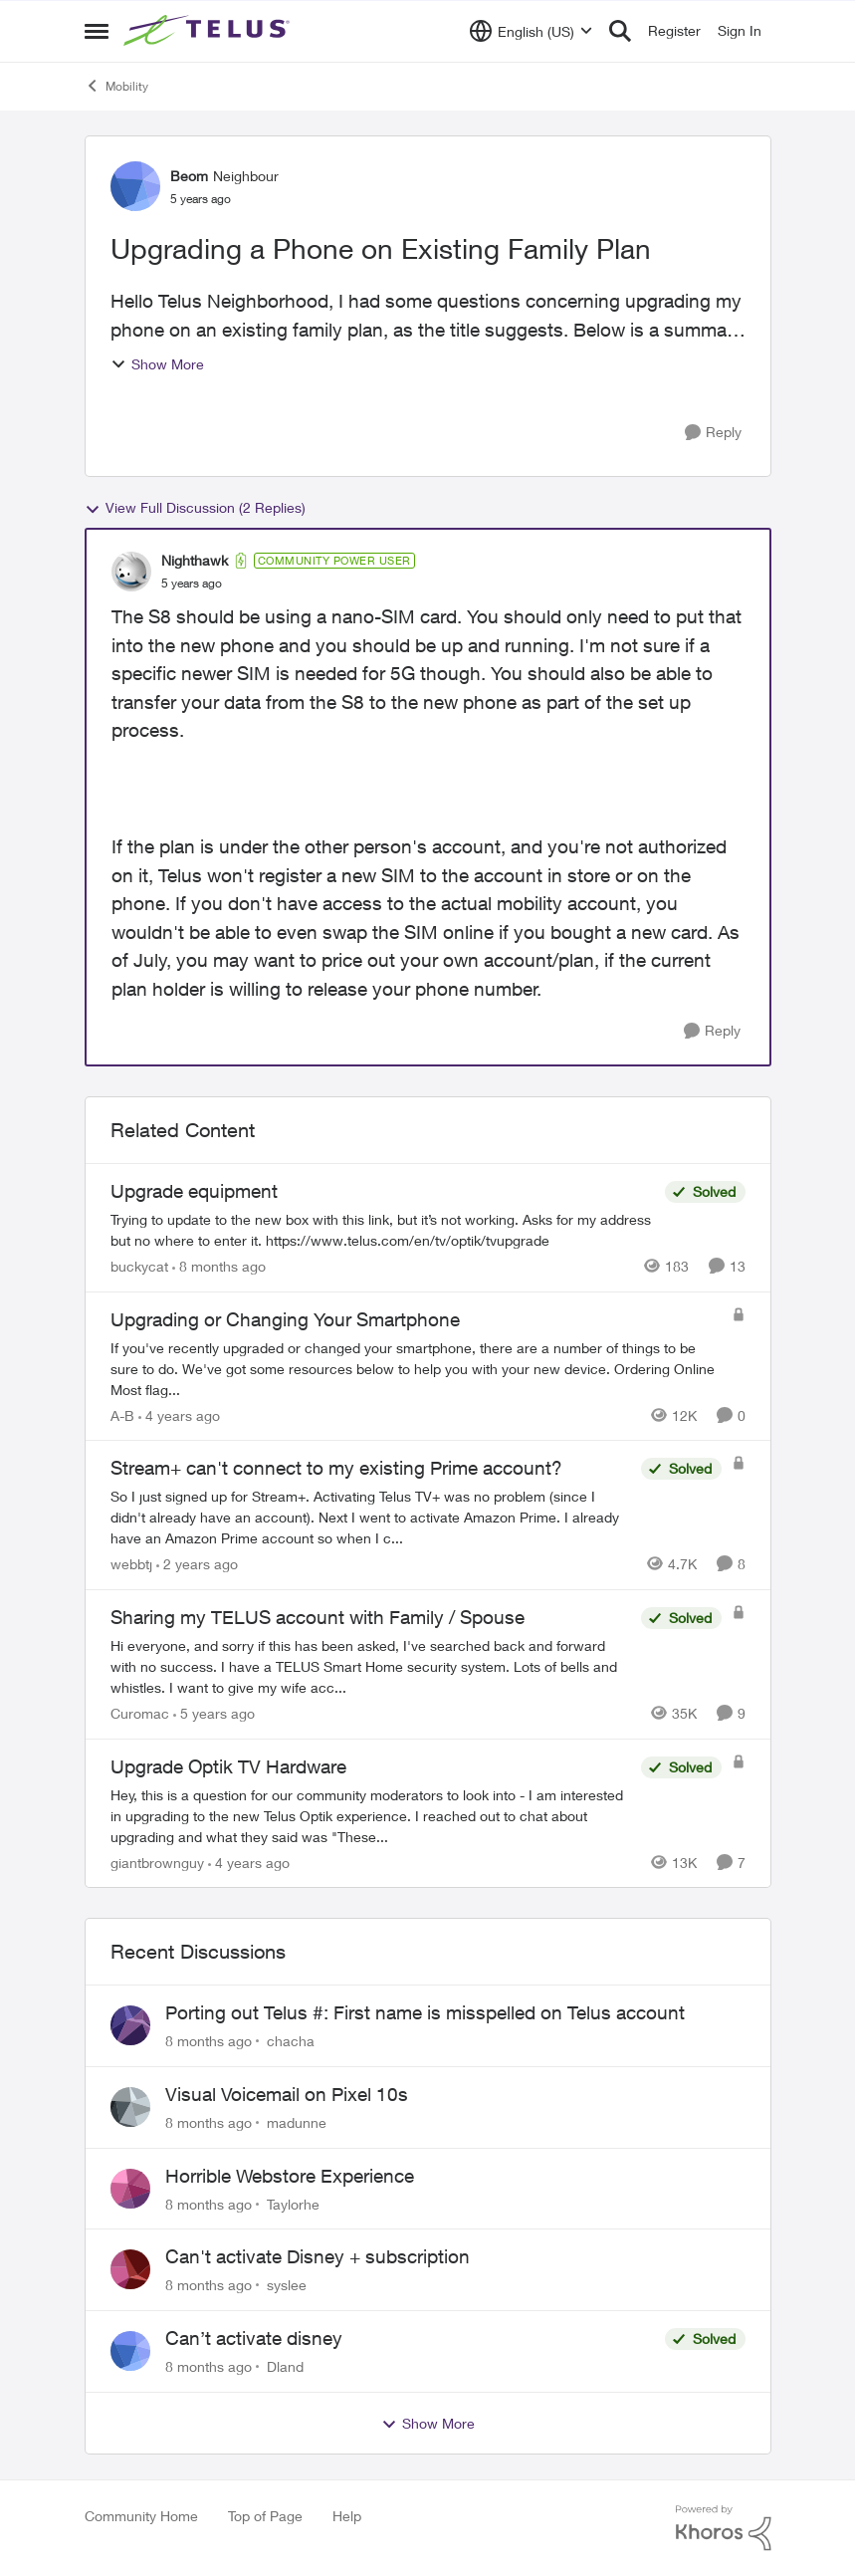 The height and width of the screenshot is (2576, 855). I want to click on syslee [View Profile: syslee], so click(287, 2284).